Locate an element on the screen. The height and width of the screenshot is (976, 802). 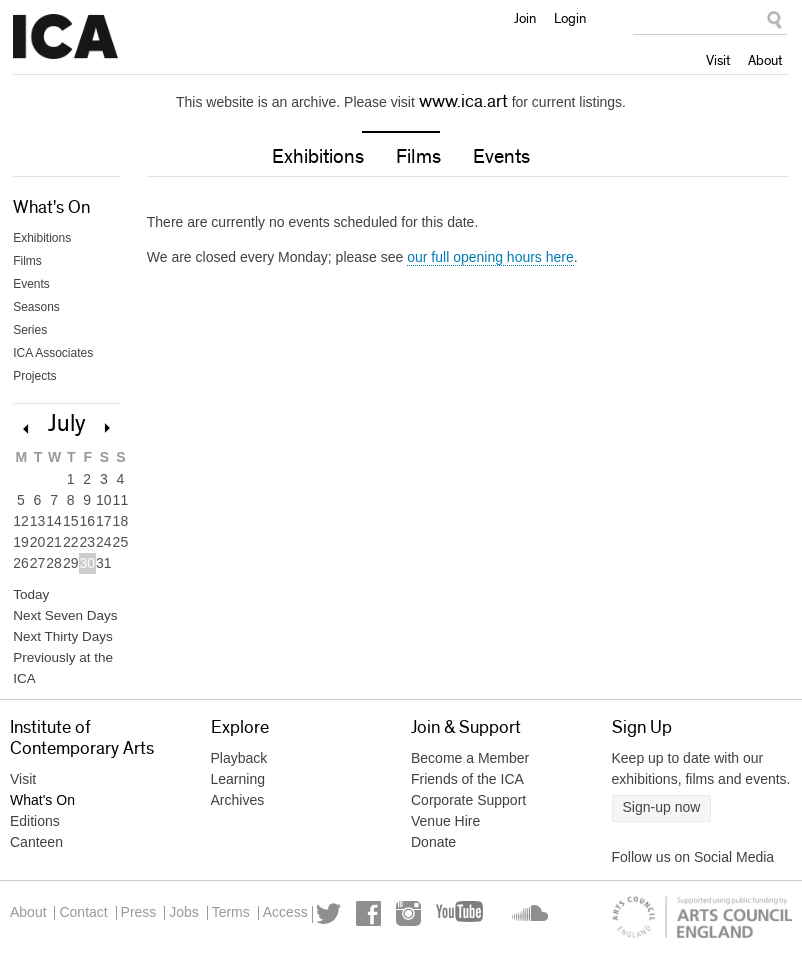
Today is located at coordinates (29, 598).